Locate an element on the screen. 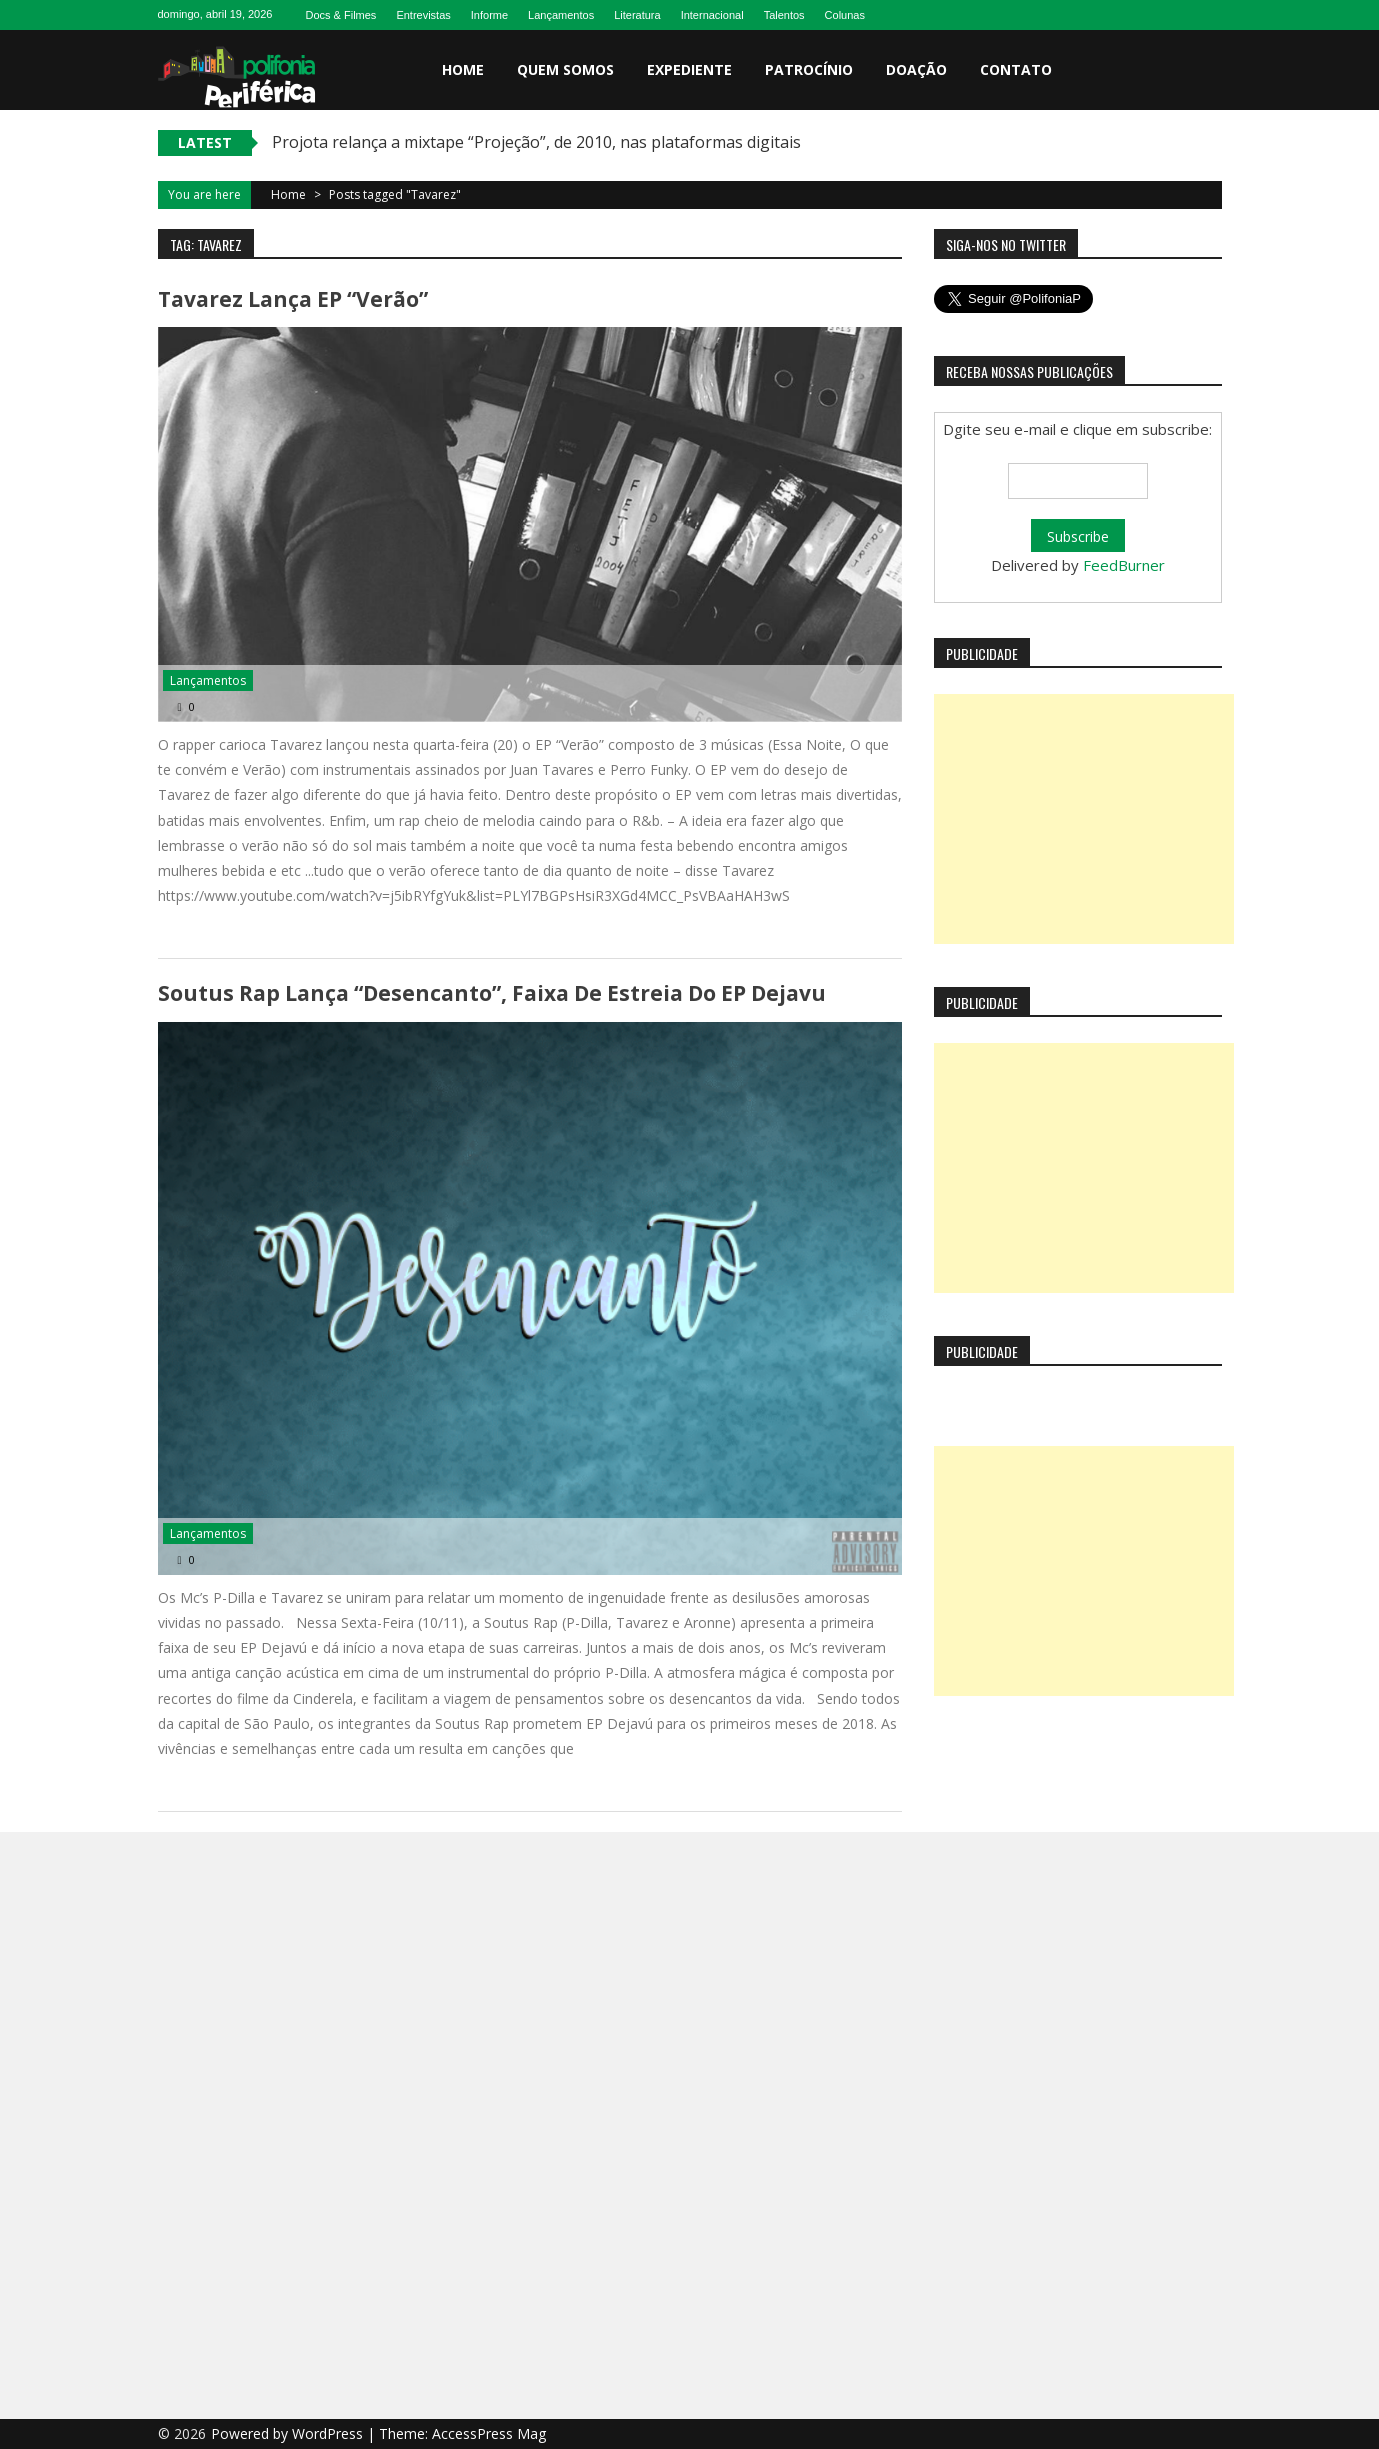  Entrevistas is located at coordinates (423, 15).